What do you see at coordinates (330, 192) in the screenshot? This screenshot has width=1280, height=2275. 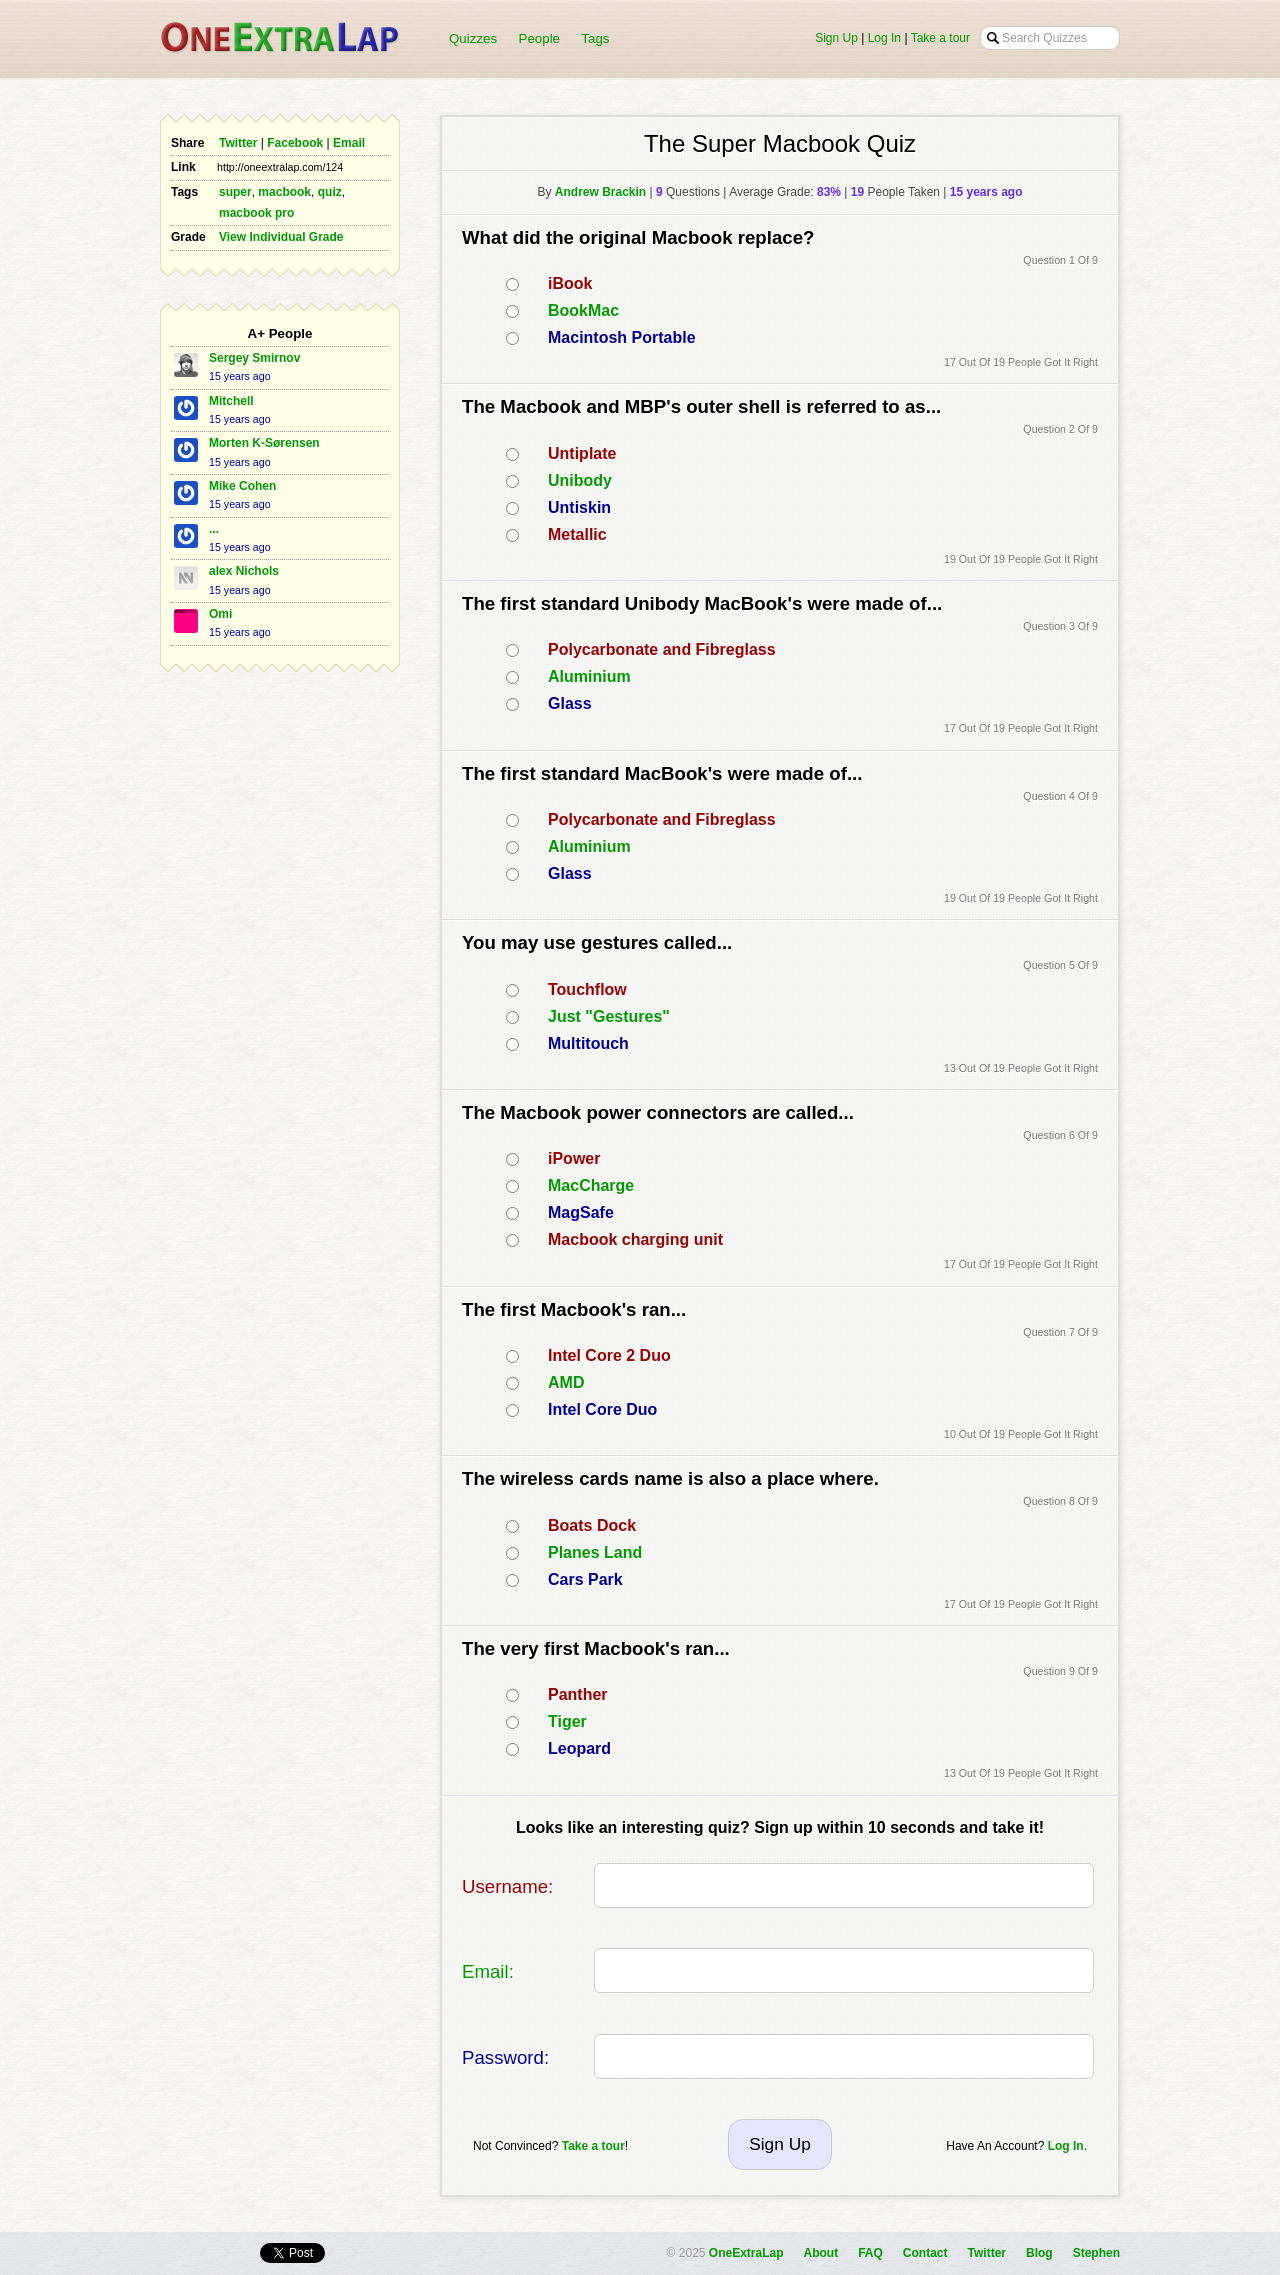 I see `quiz` at bounding box center [330, 192].